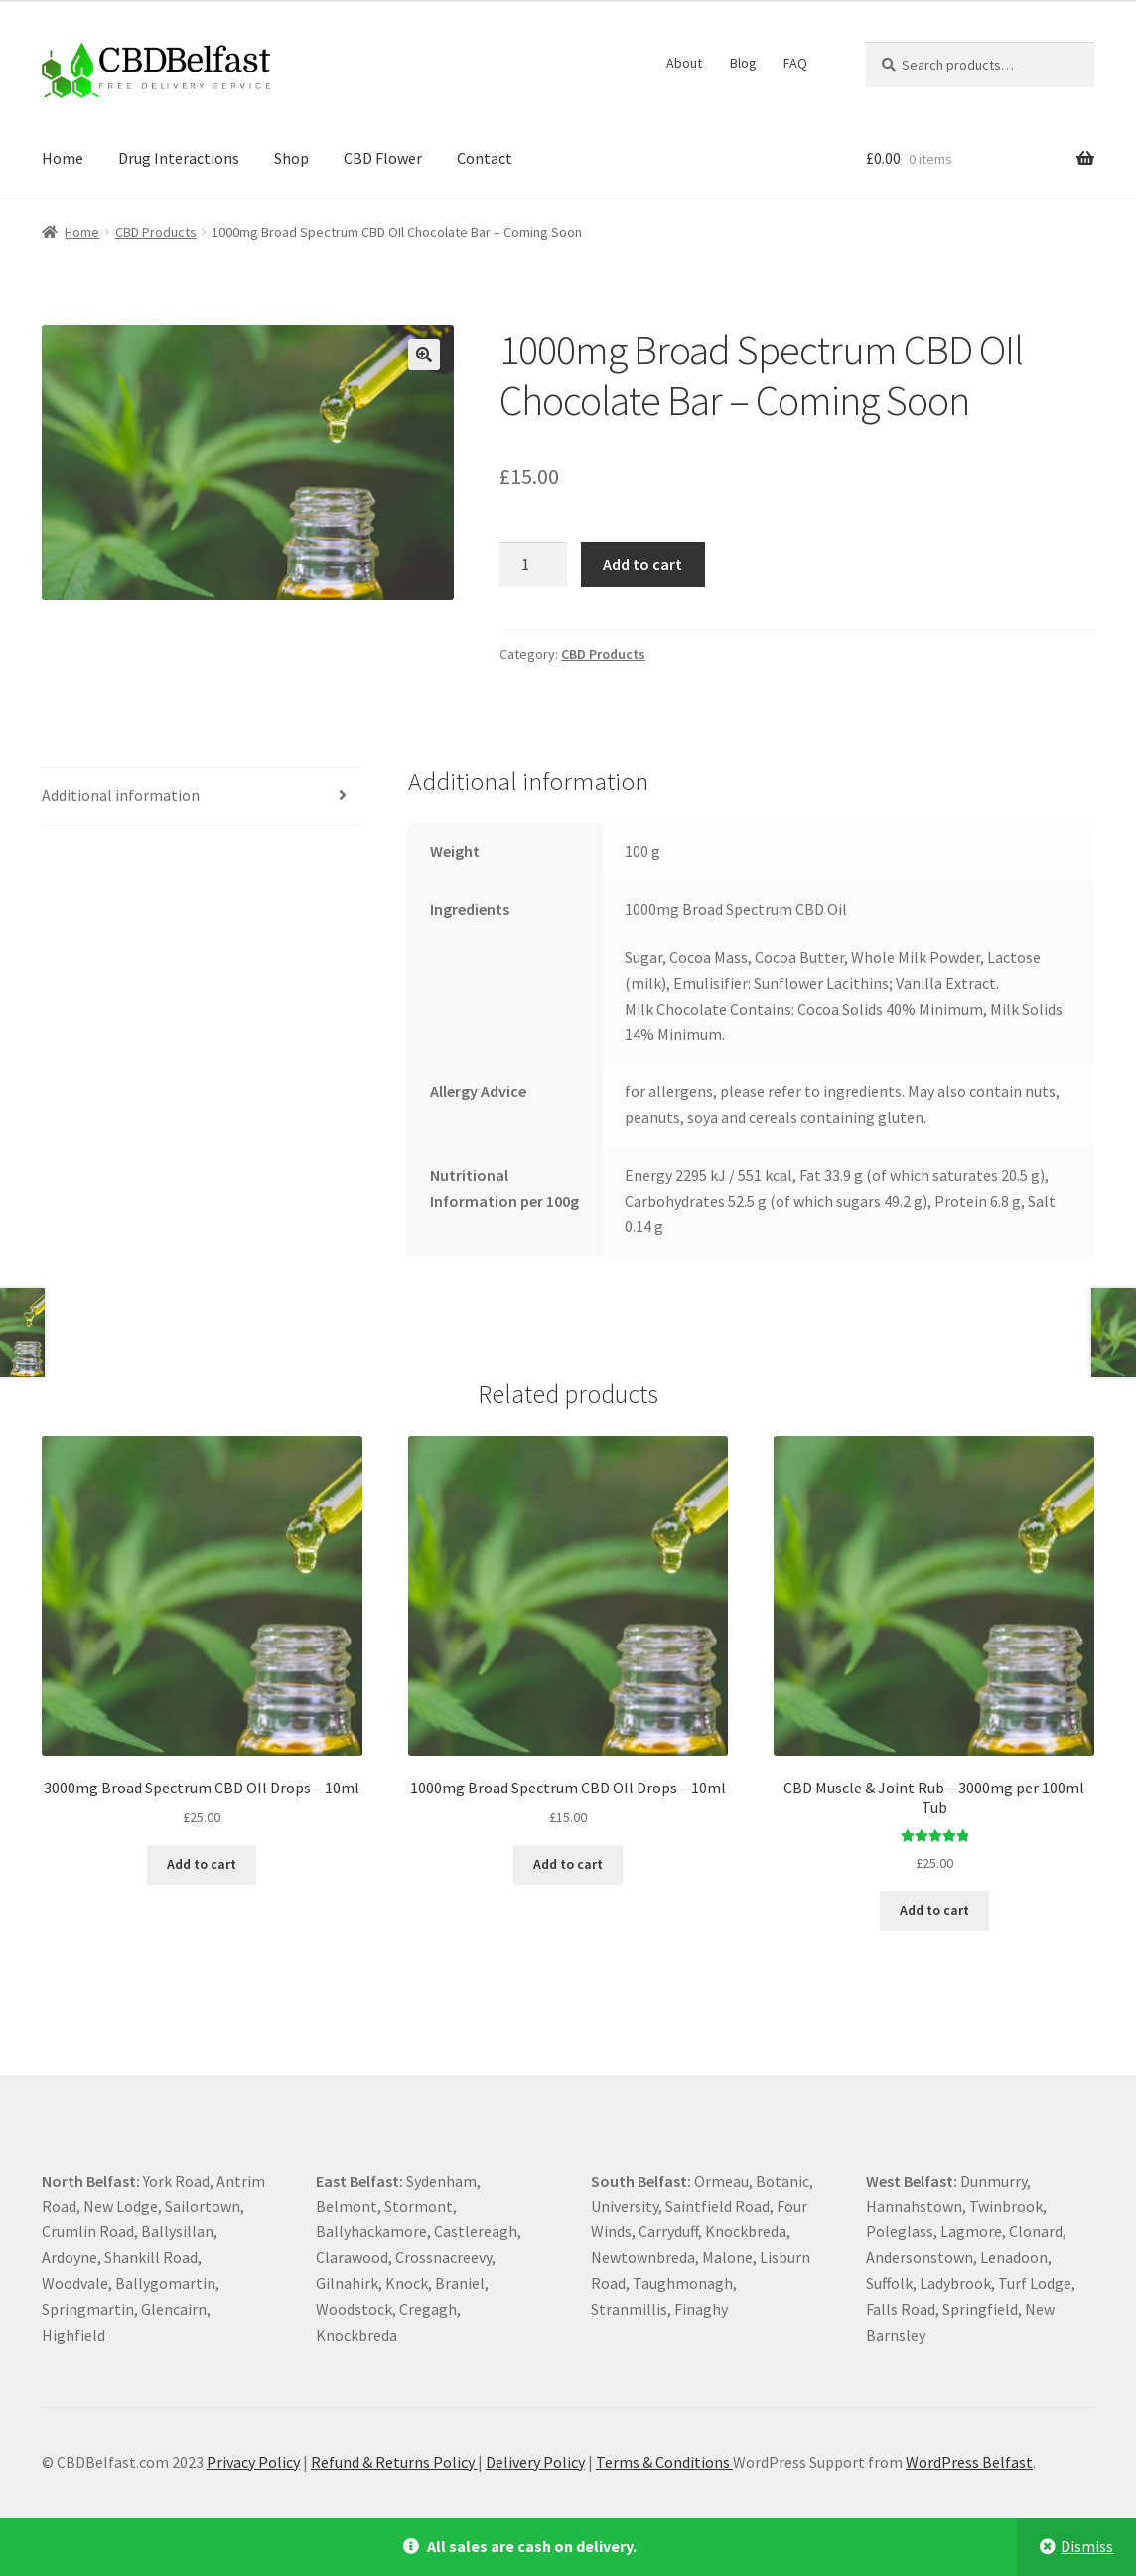 The height and width of the screenshot is (2576, 1136). What do you see at coordinates (535, 2462) in the screenshot?
I see `Delivery Policy` at bounding box center [535, 2462].